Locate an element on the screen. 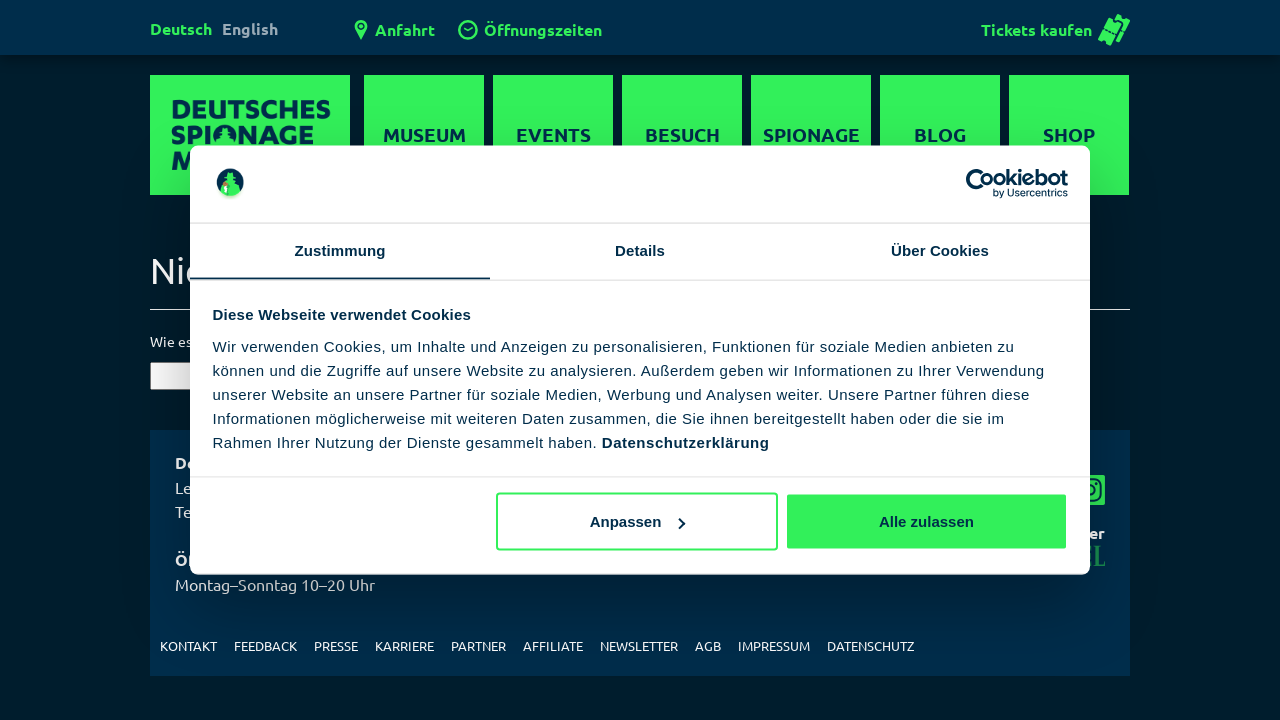 The height and width of the screenshot is (720, 1280). Partner is located at coordinates (478, 645).